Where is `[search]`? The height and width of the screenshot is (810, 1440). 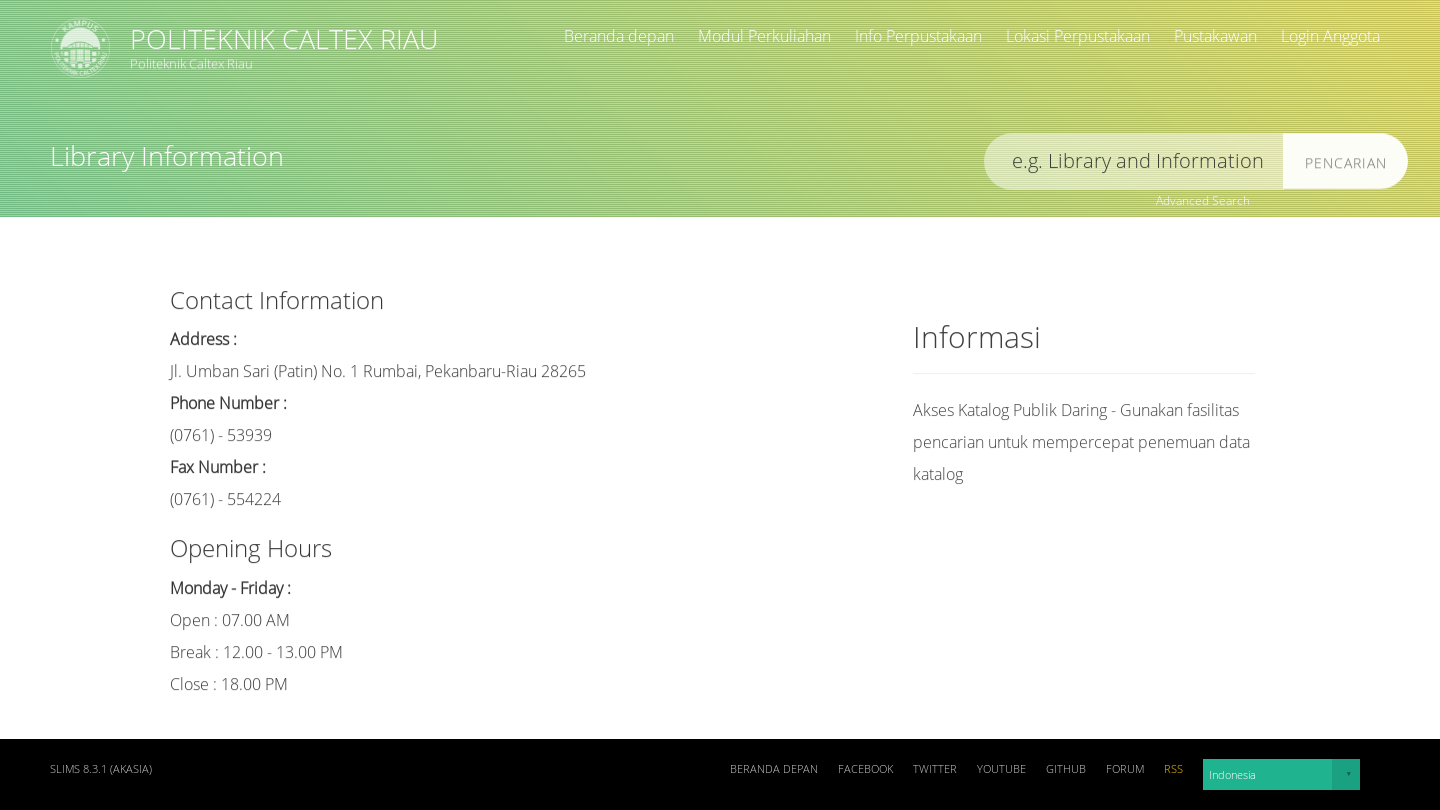
[search] is located at coordinates (1134, 165).